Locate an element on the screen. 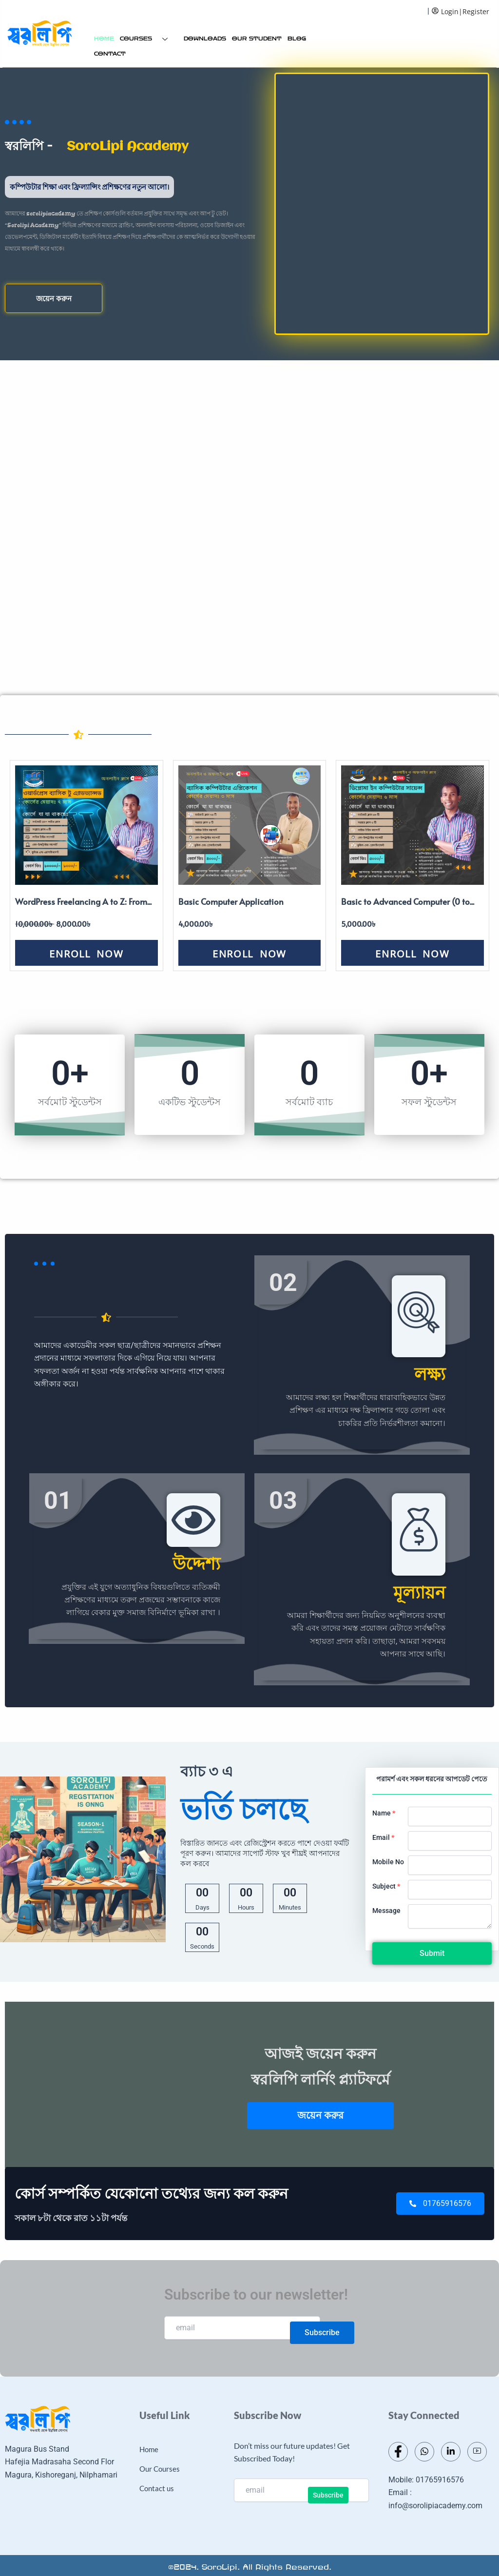 The height and width of the screenshot is (2576, 499). [Youtube] is located at coordinates (477, 2451).